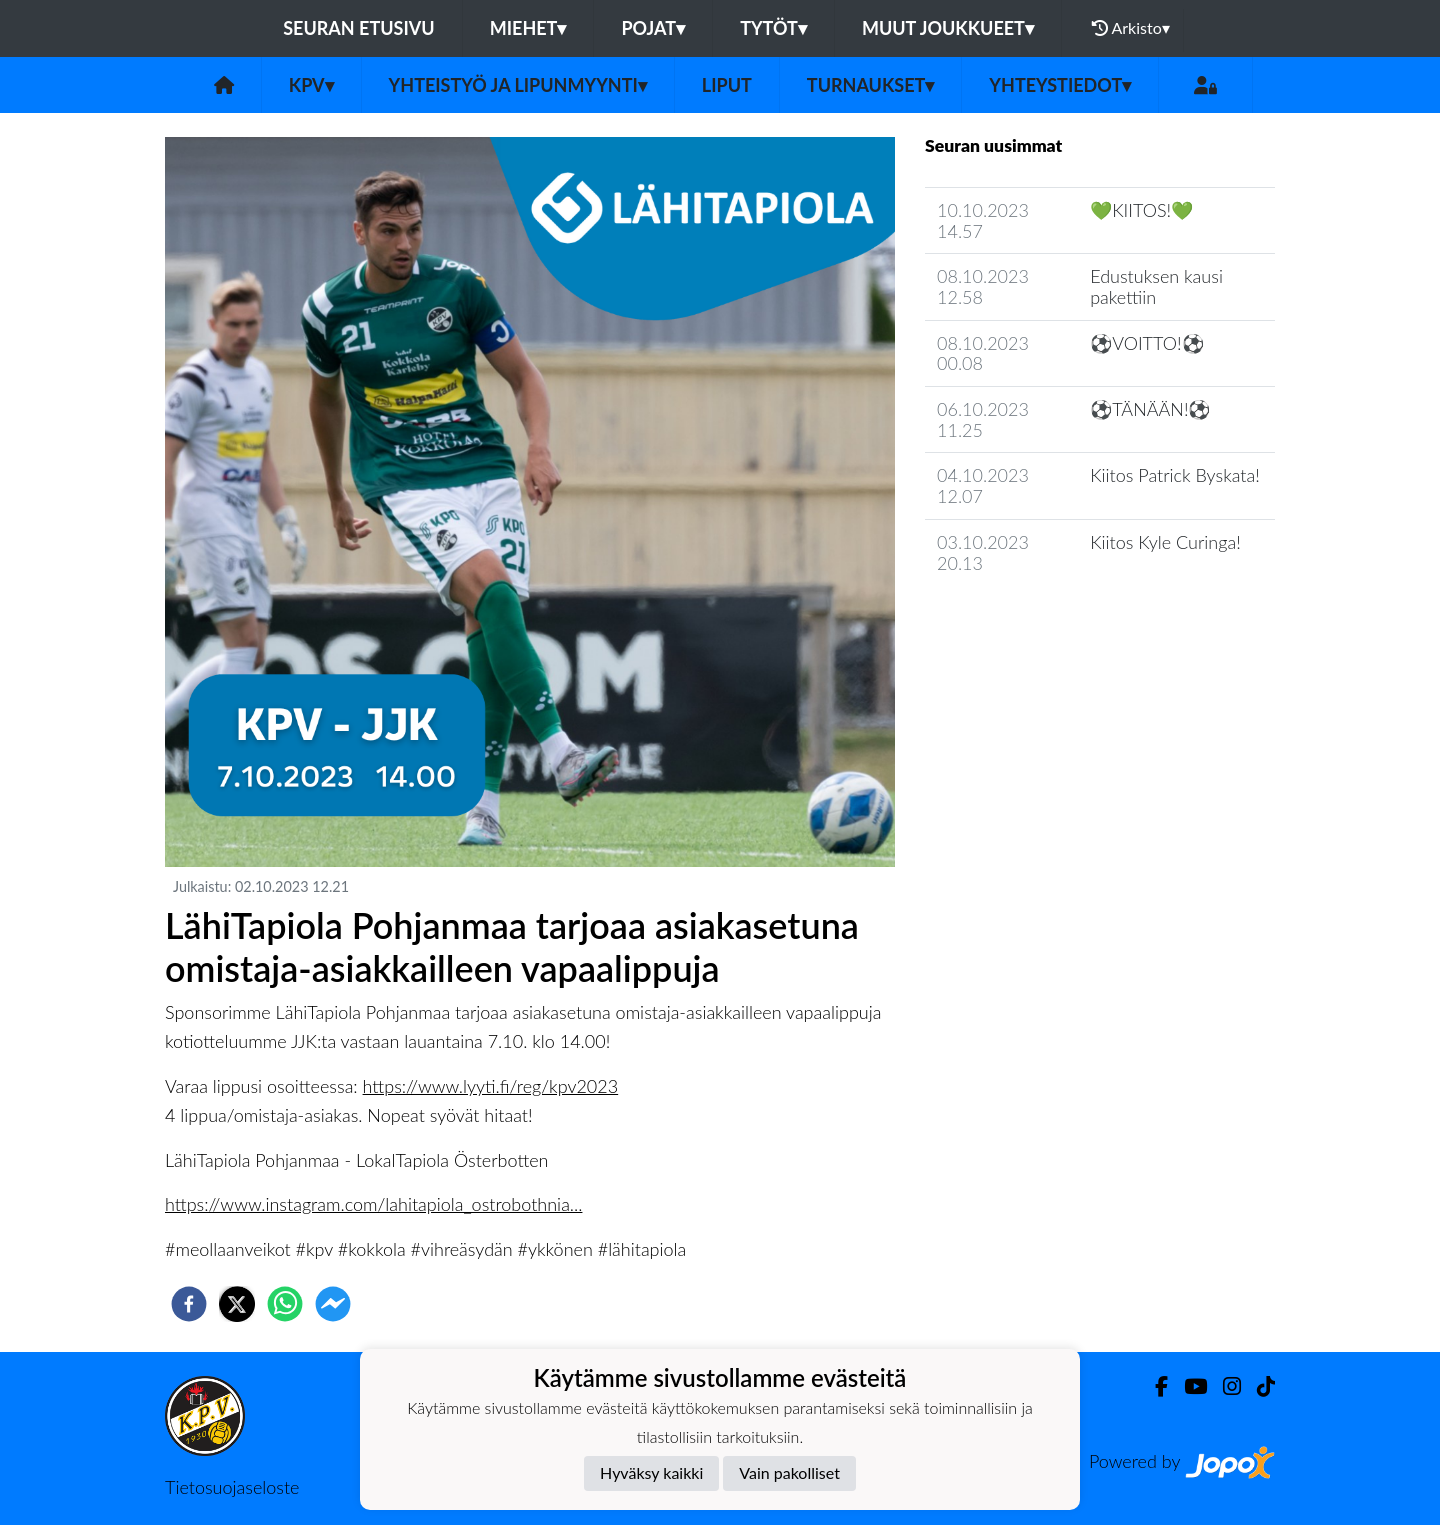 The image size is (1440, 1525). I want to click on [Facebook], so click(1153, 1386).